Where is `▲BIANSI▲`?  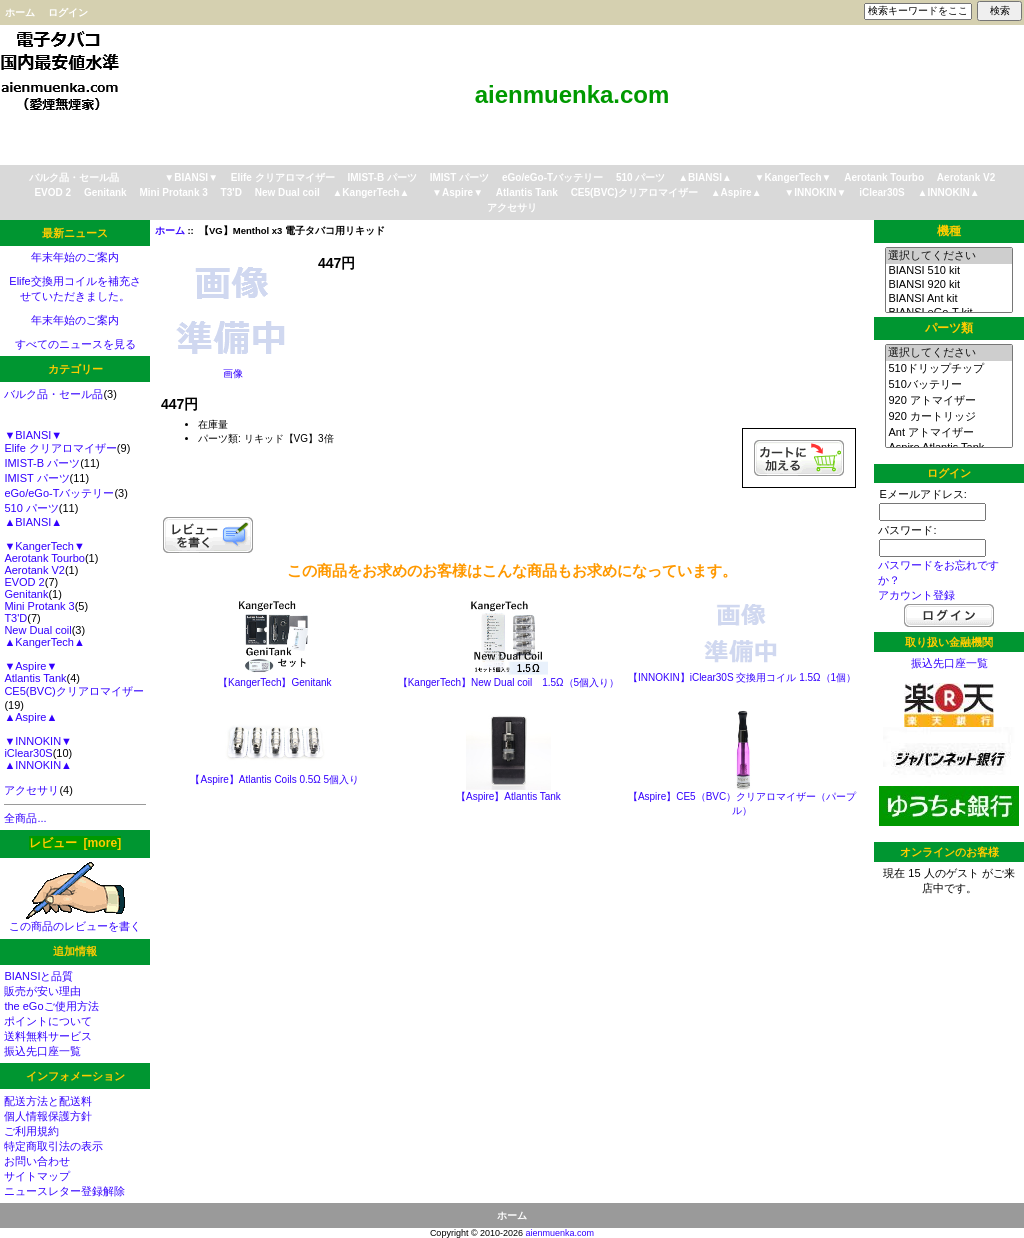
▲BIANSI▲ is located at coordinates (705, 177).